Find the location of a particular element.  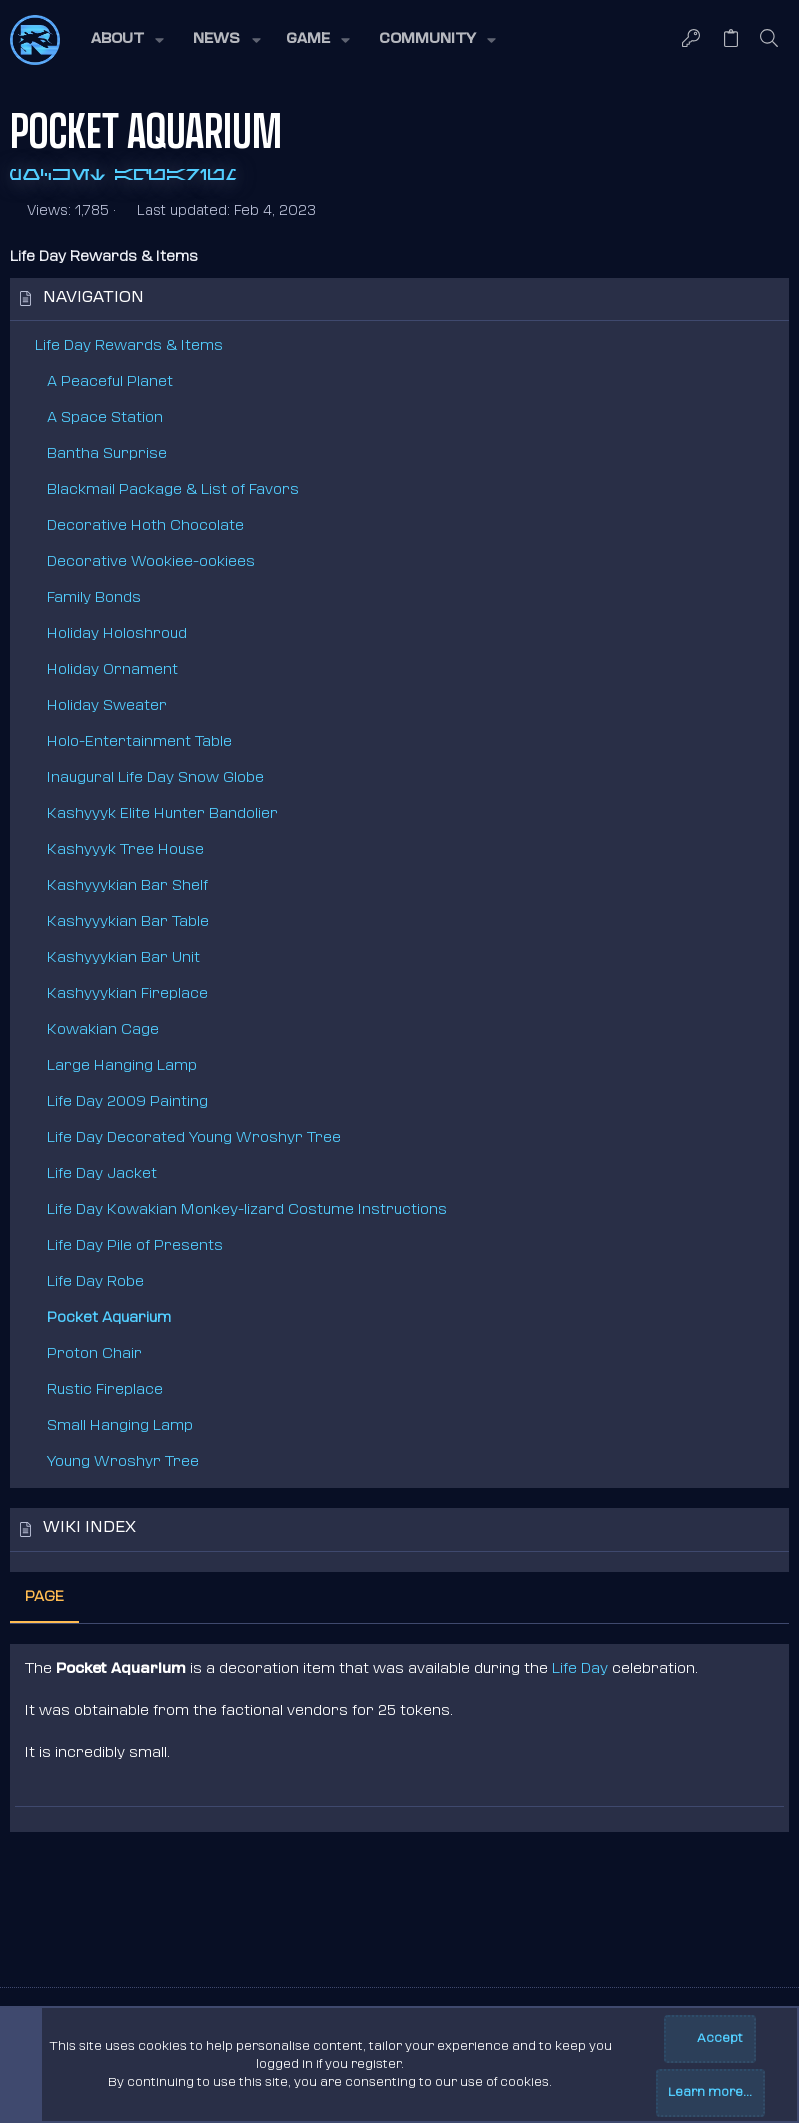

Holo-Entertainment Table is located at coordinates (139, 742).